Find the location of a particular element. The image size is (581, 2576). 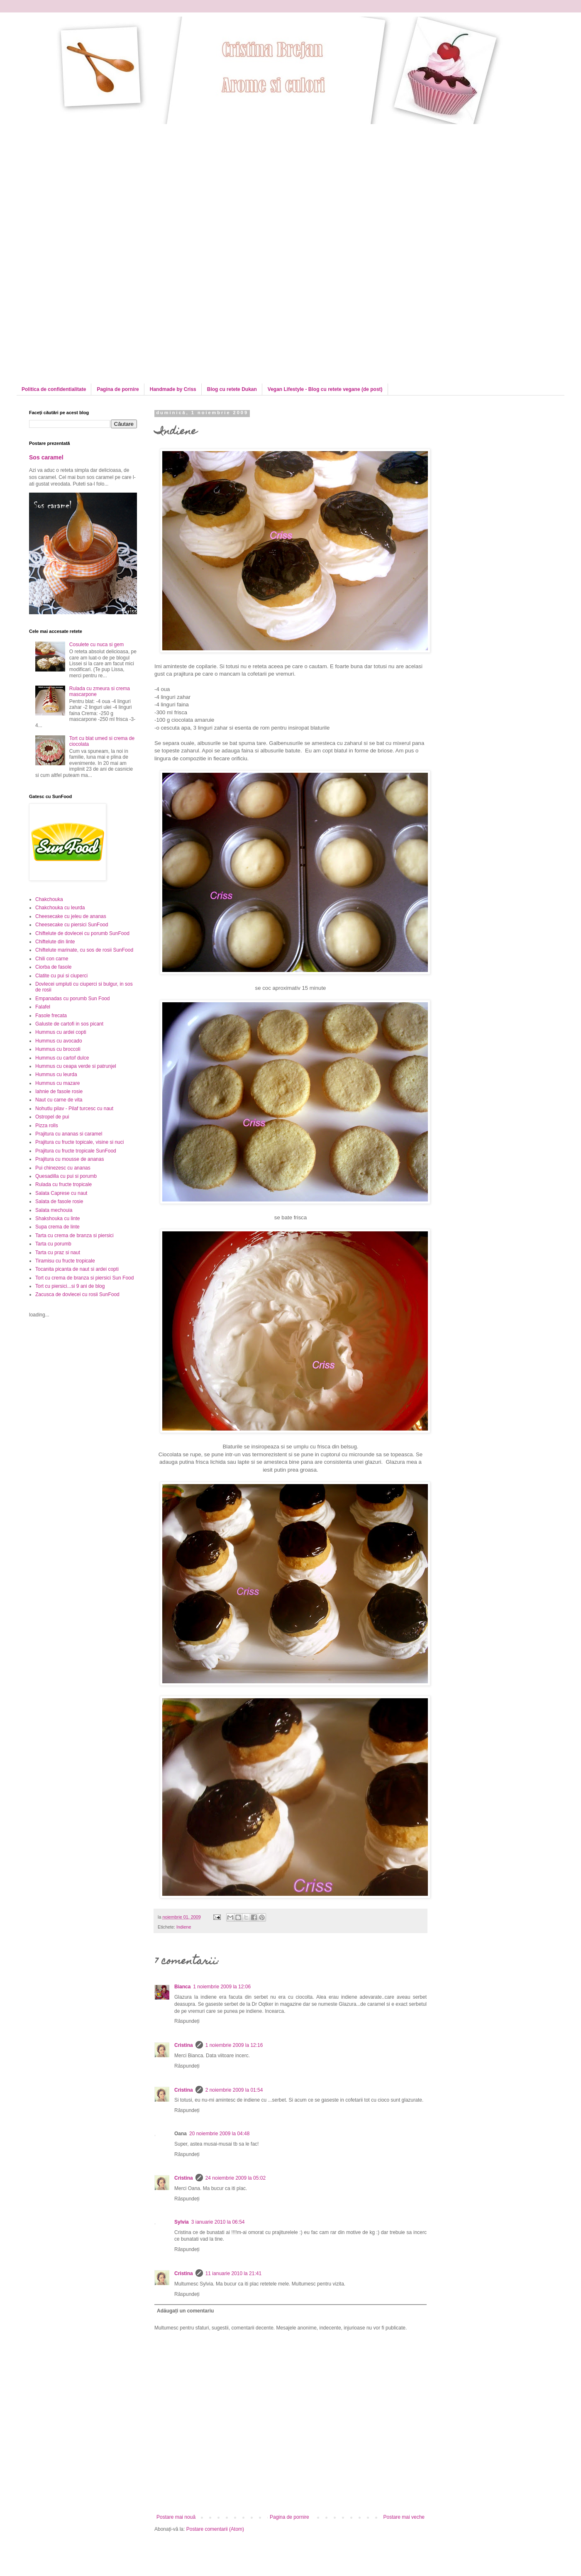

Prajitura cu mousse de ananas is located at coordinates (69, 1159).